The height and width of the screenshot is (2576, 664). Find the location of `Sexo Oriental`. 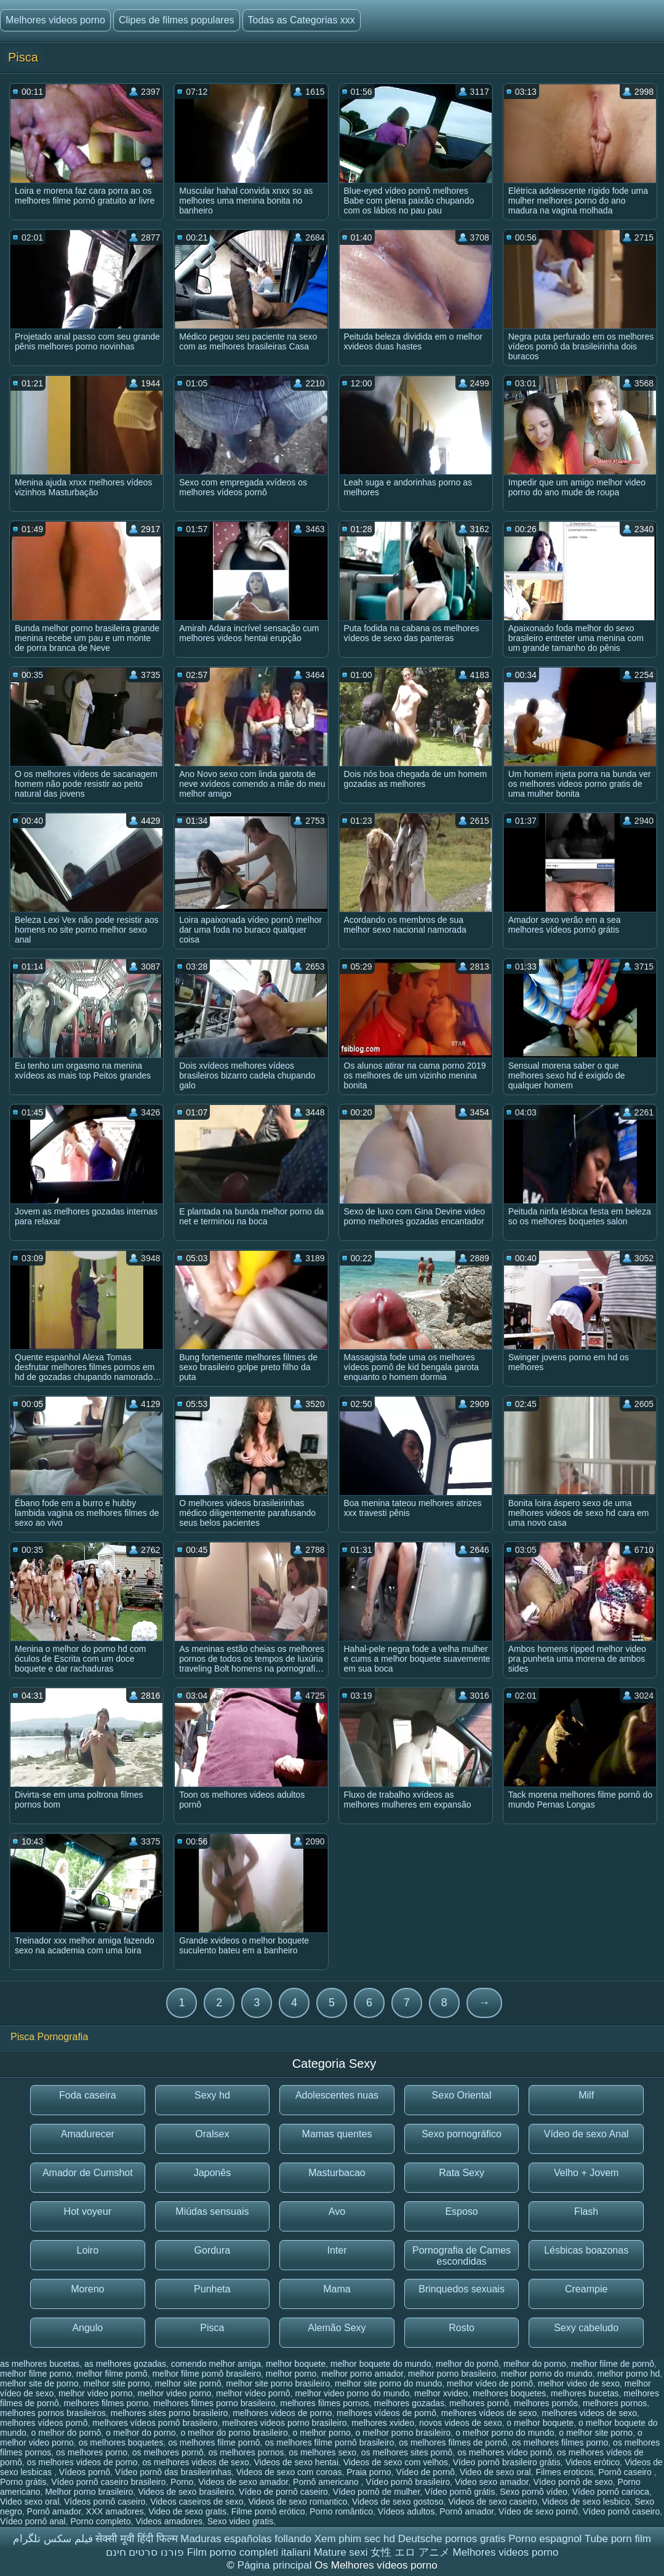

Sexo Oriental is located at coordinates (462, 2095).